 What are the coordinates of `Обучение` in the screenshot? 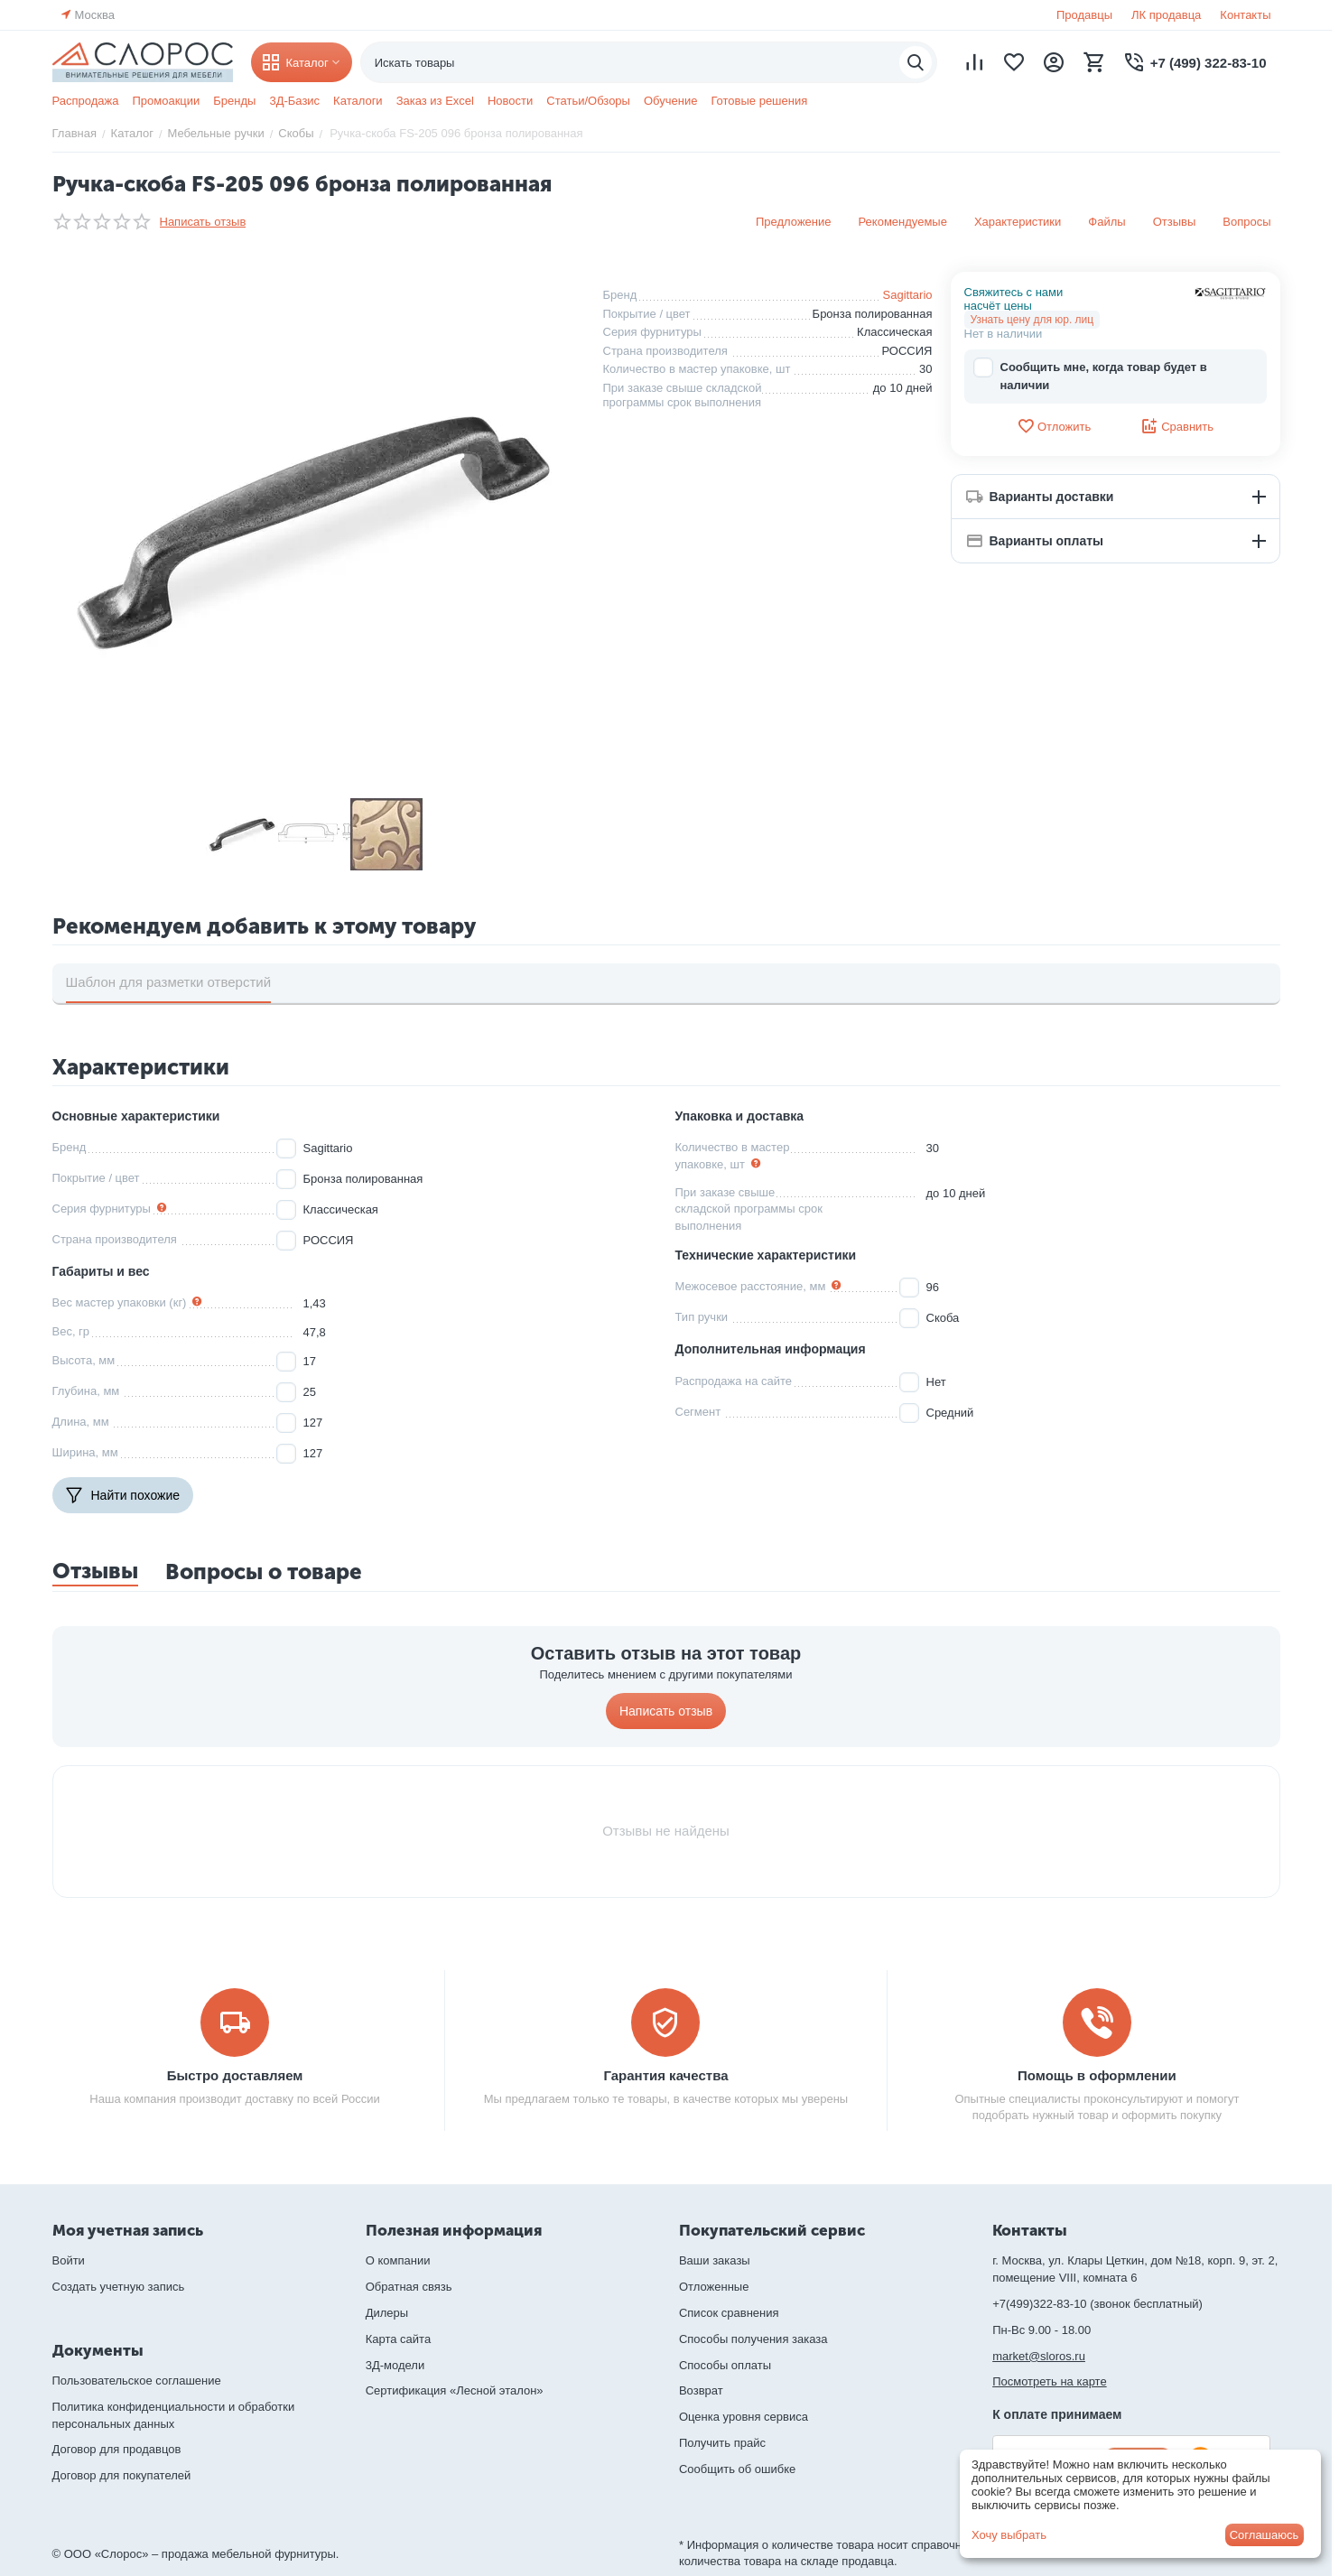 It's located at (670, 100).